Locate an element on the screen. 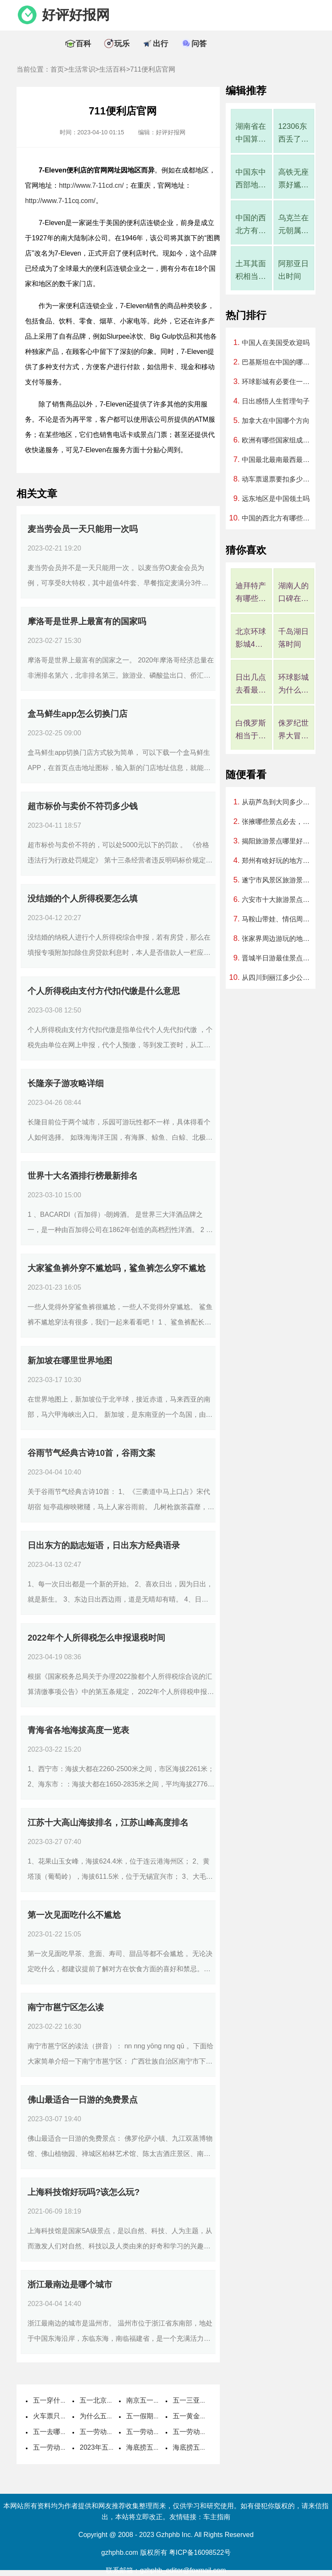 This screenshot has height=2576, width=332. 巴基斯坦在中国的哪个方向 is located at coordinates (278, 362).